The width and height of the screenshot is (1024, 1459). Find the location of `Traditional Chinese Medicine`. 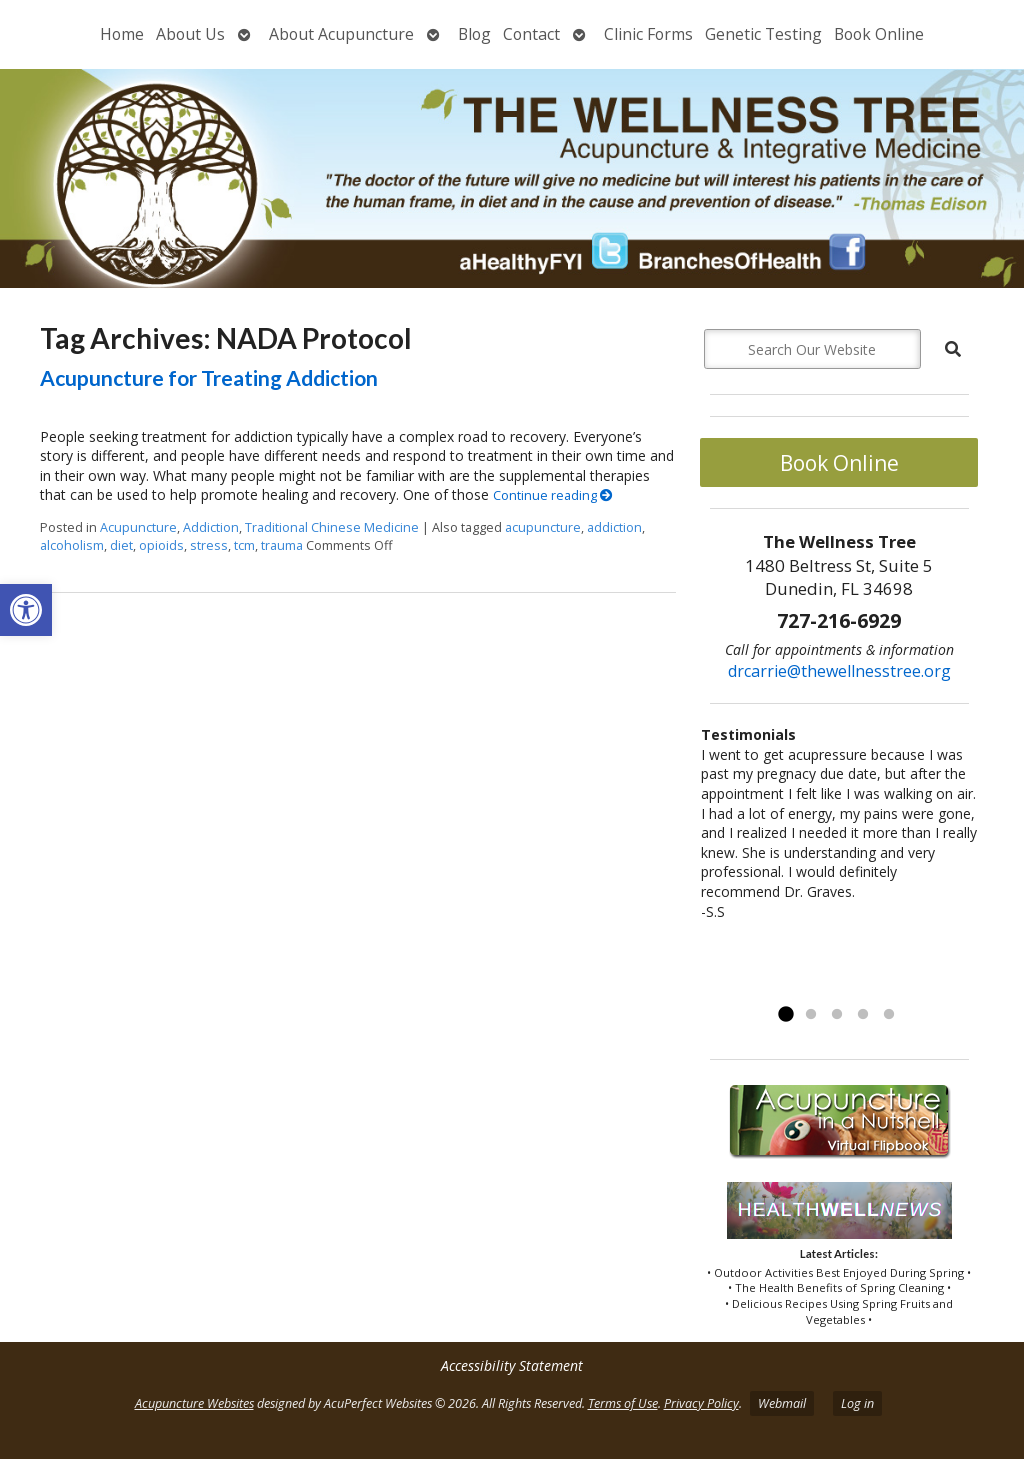

Traditional Chinese Medicine is located at coordinates (332, 527).